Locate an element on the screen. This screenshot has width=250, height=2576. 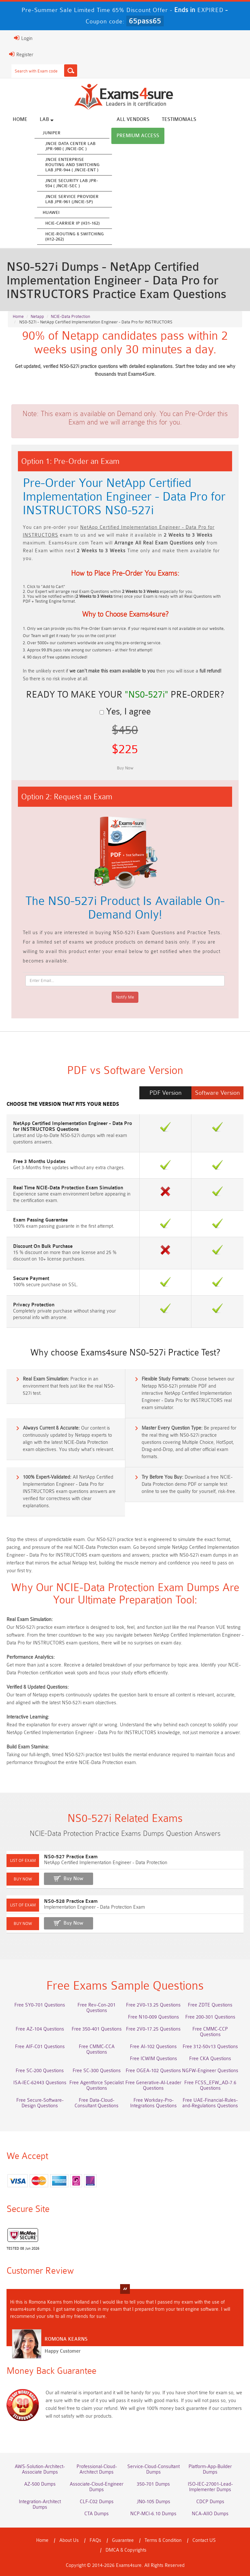
Juniper is located at coordinates (52, 132).